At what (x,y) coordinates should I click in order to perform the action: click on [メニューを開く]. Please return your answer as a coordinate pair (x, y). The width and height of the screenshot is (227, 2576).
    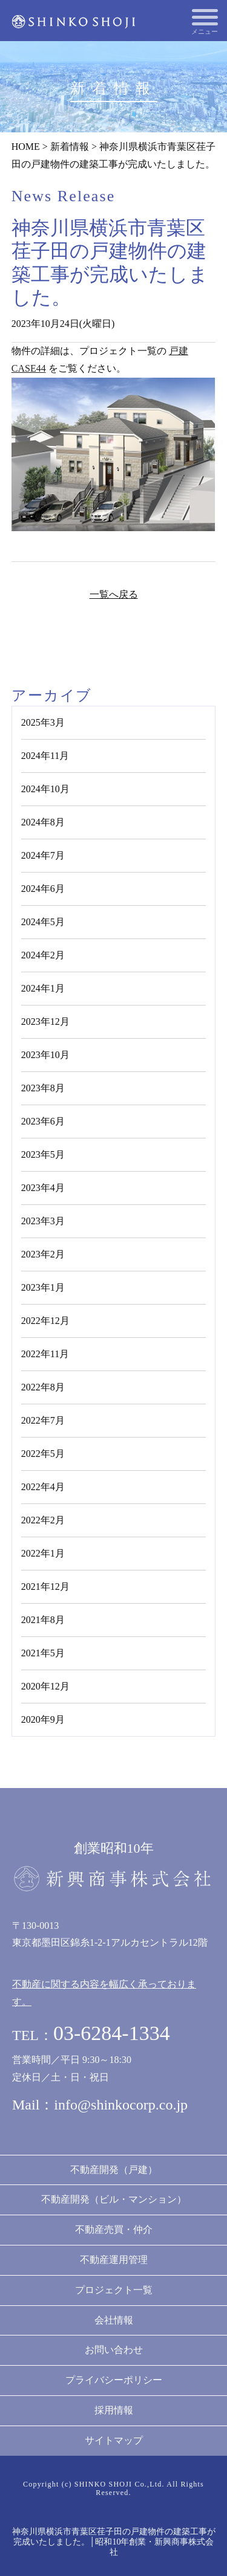
    Looking at the image, I should click on (205, 17).